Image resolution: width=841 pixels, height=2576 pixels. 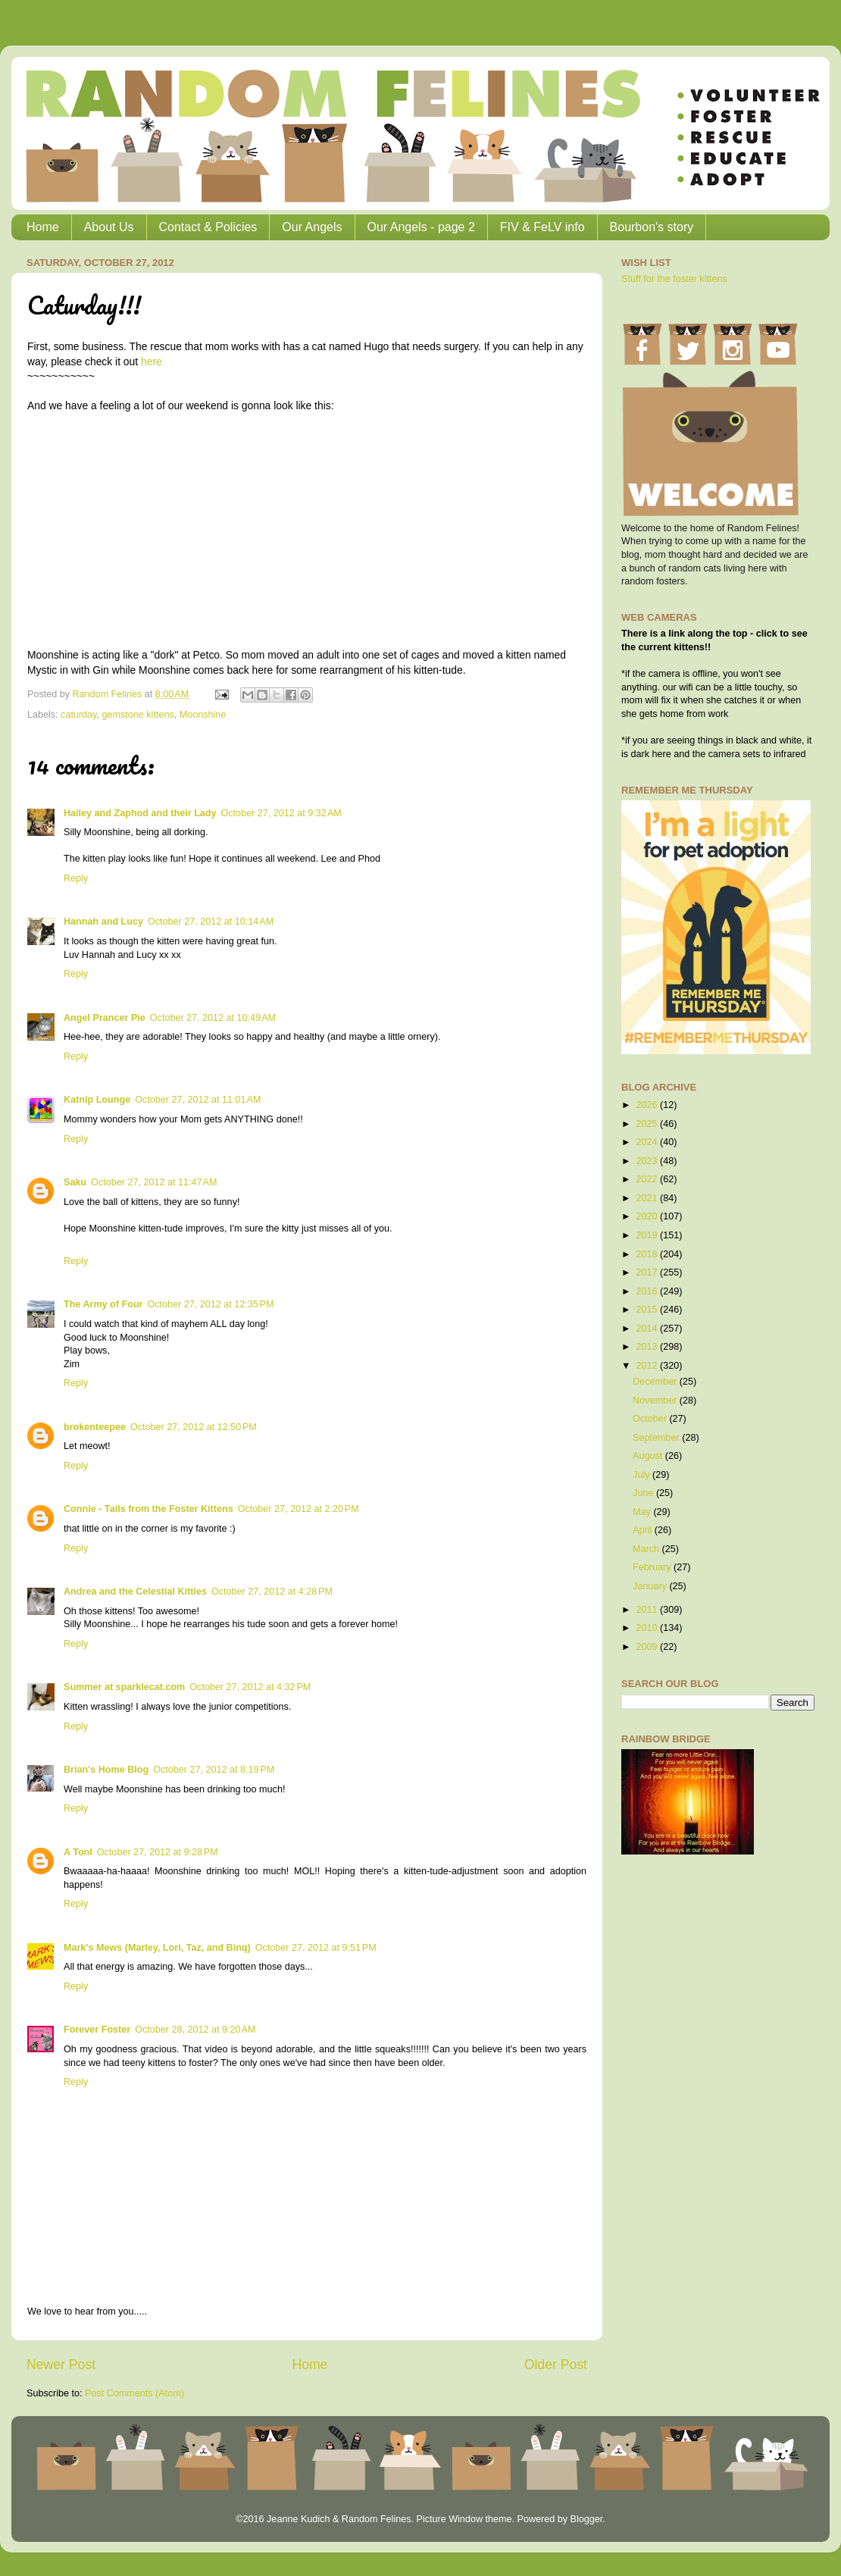 I want to click on October 27, 2012 at 10:49 AM, so click(x=213, y=1018).